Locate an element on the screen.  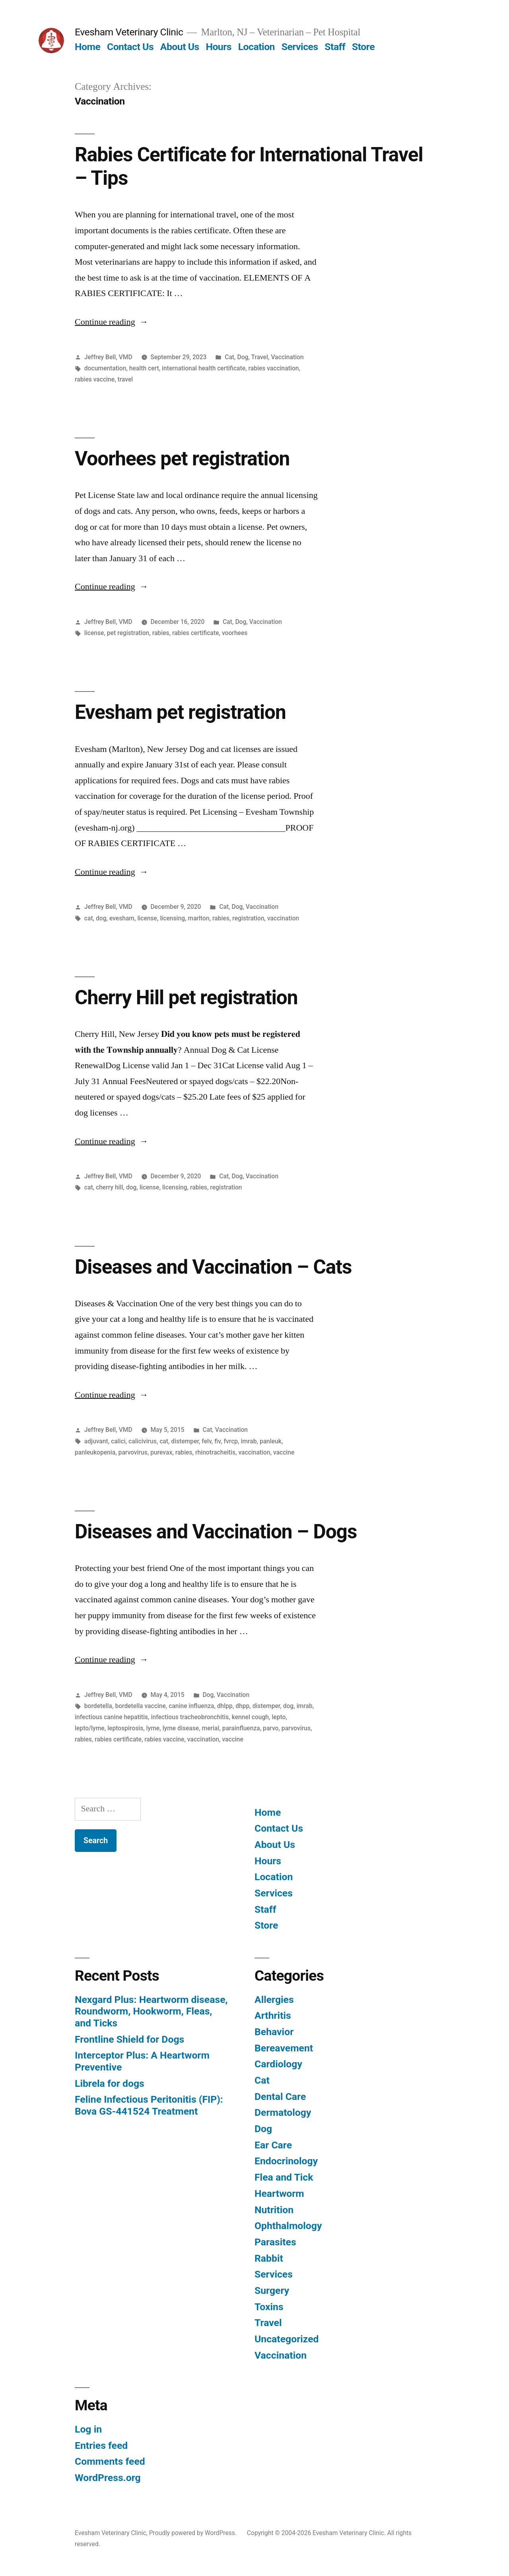
Ear Care is located at coordinates (273, 2145).